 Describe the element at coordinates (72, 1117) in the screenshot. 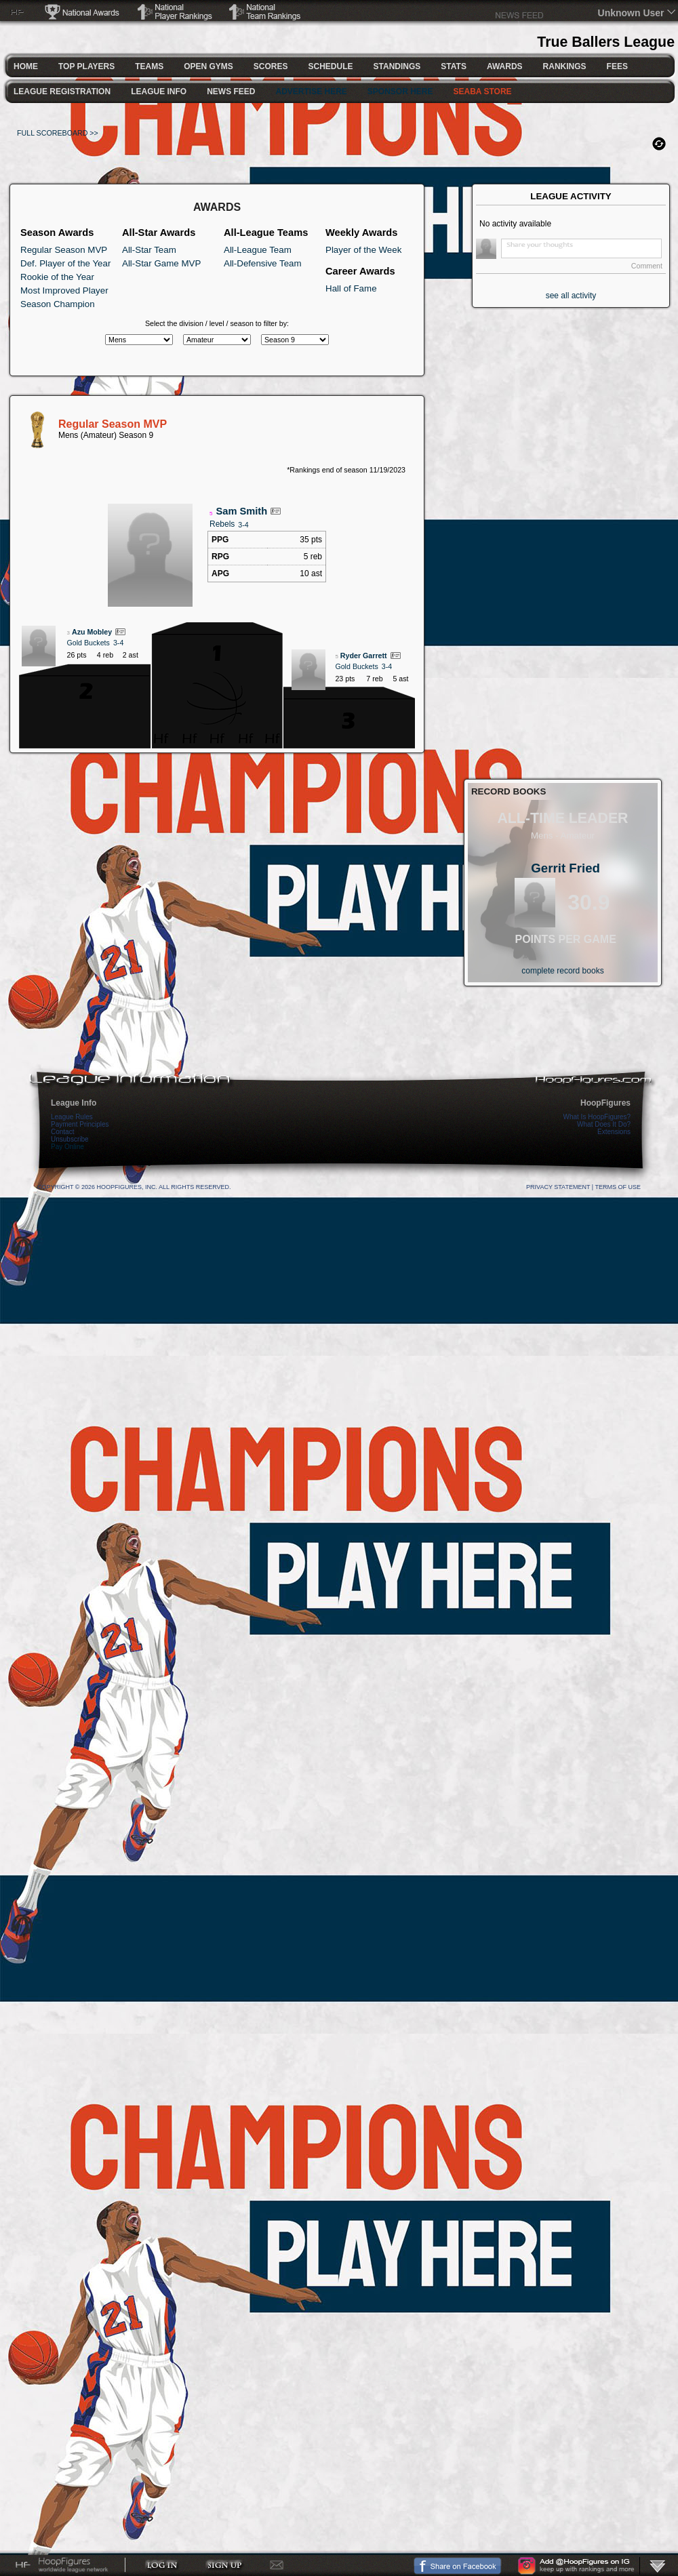

I see `League Rules` at that location.